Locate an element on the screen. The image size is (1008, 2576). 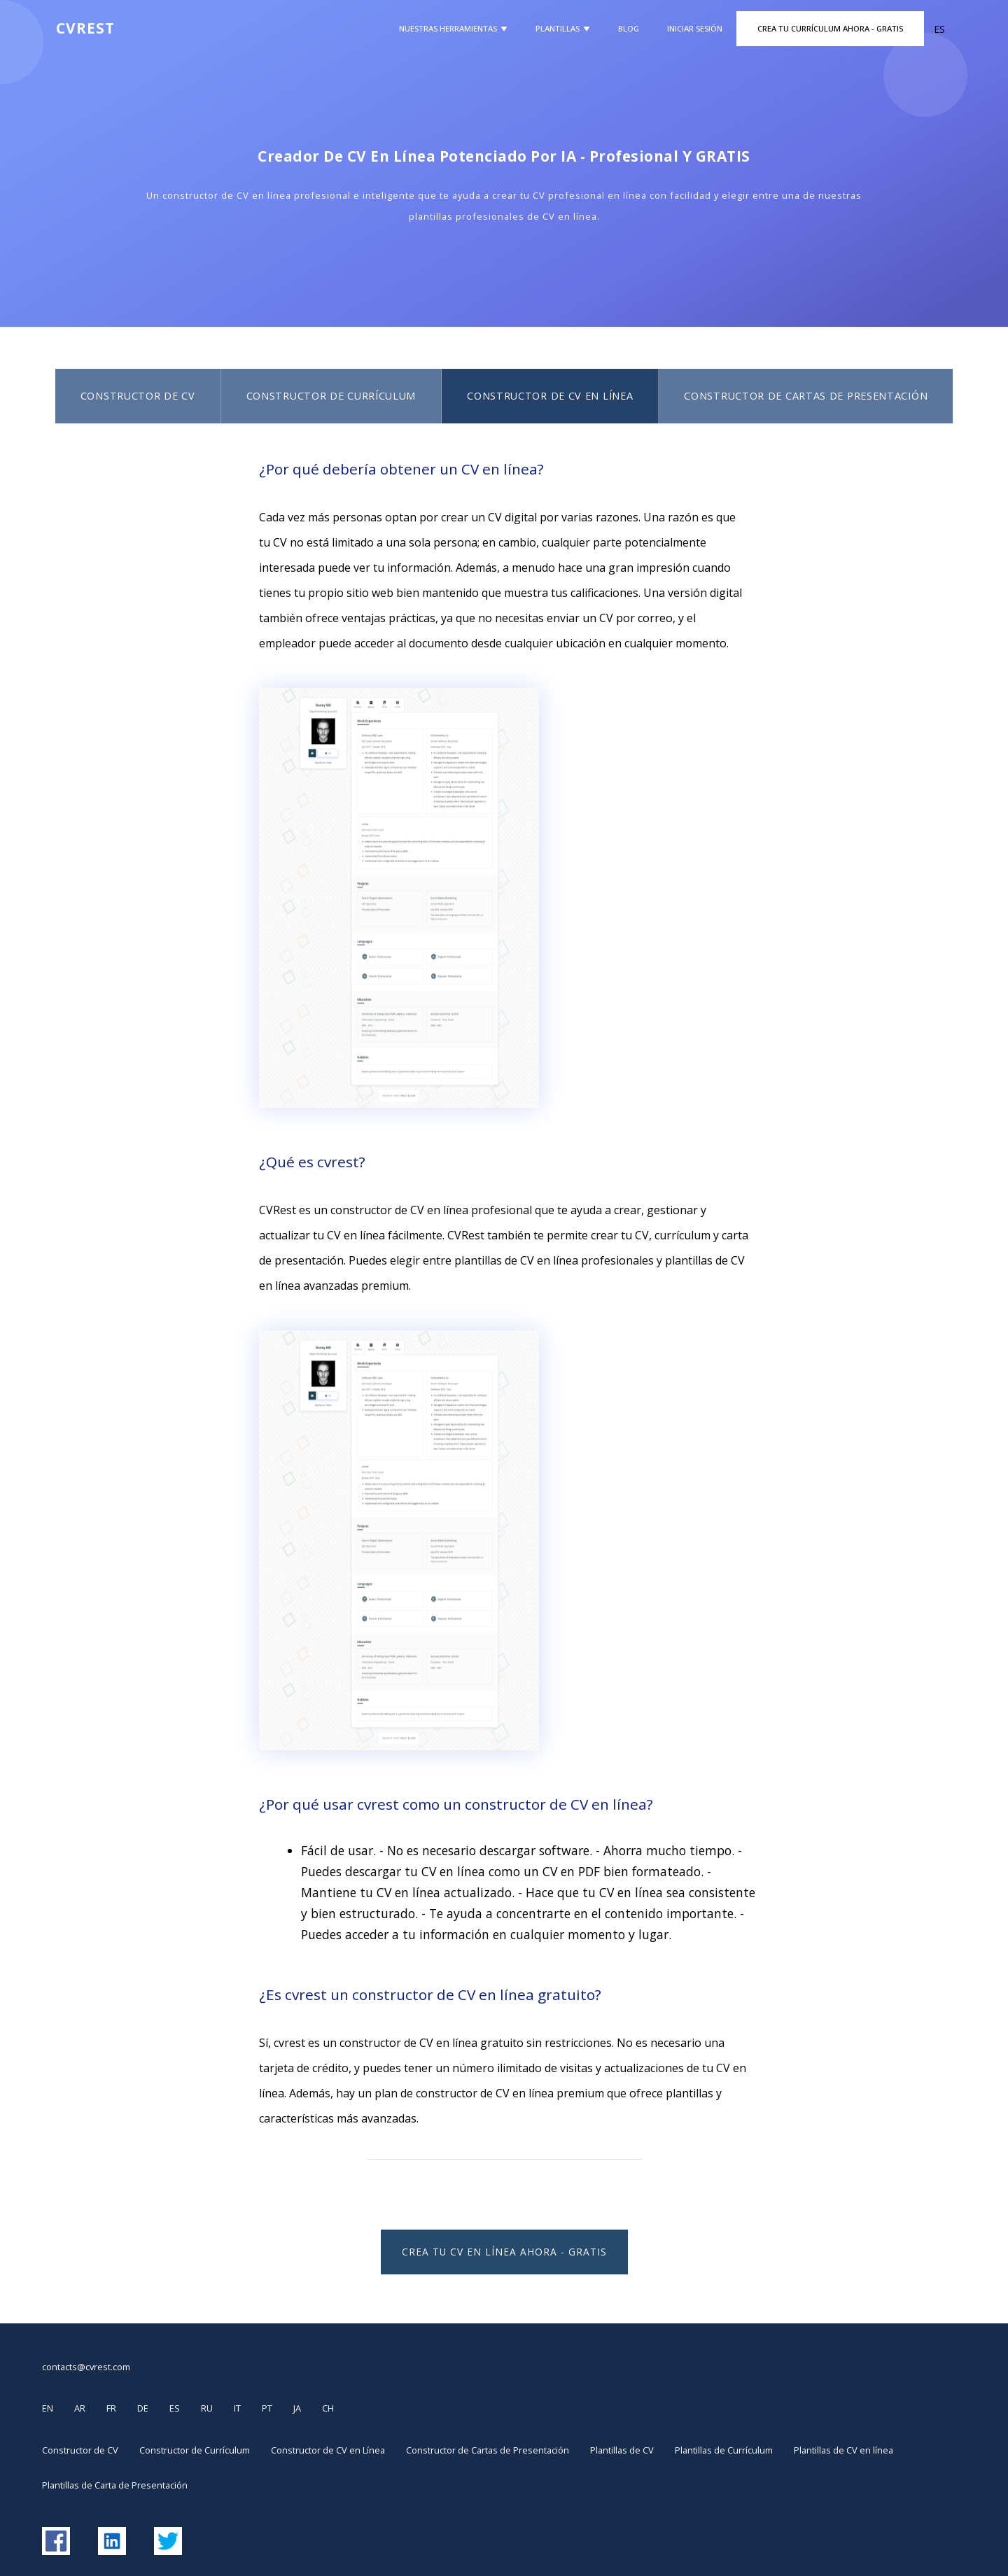
DE is located at coordinates (142, 2408).